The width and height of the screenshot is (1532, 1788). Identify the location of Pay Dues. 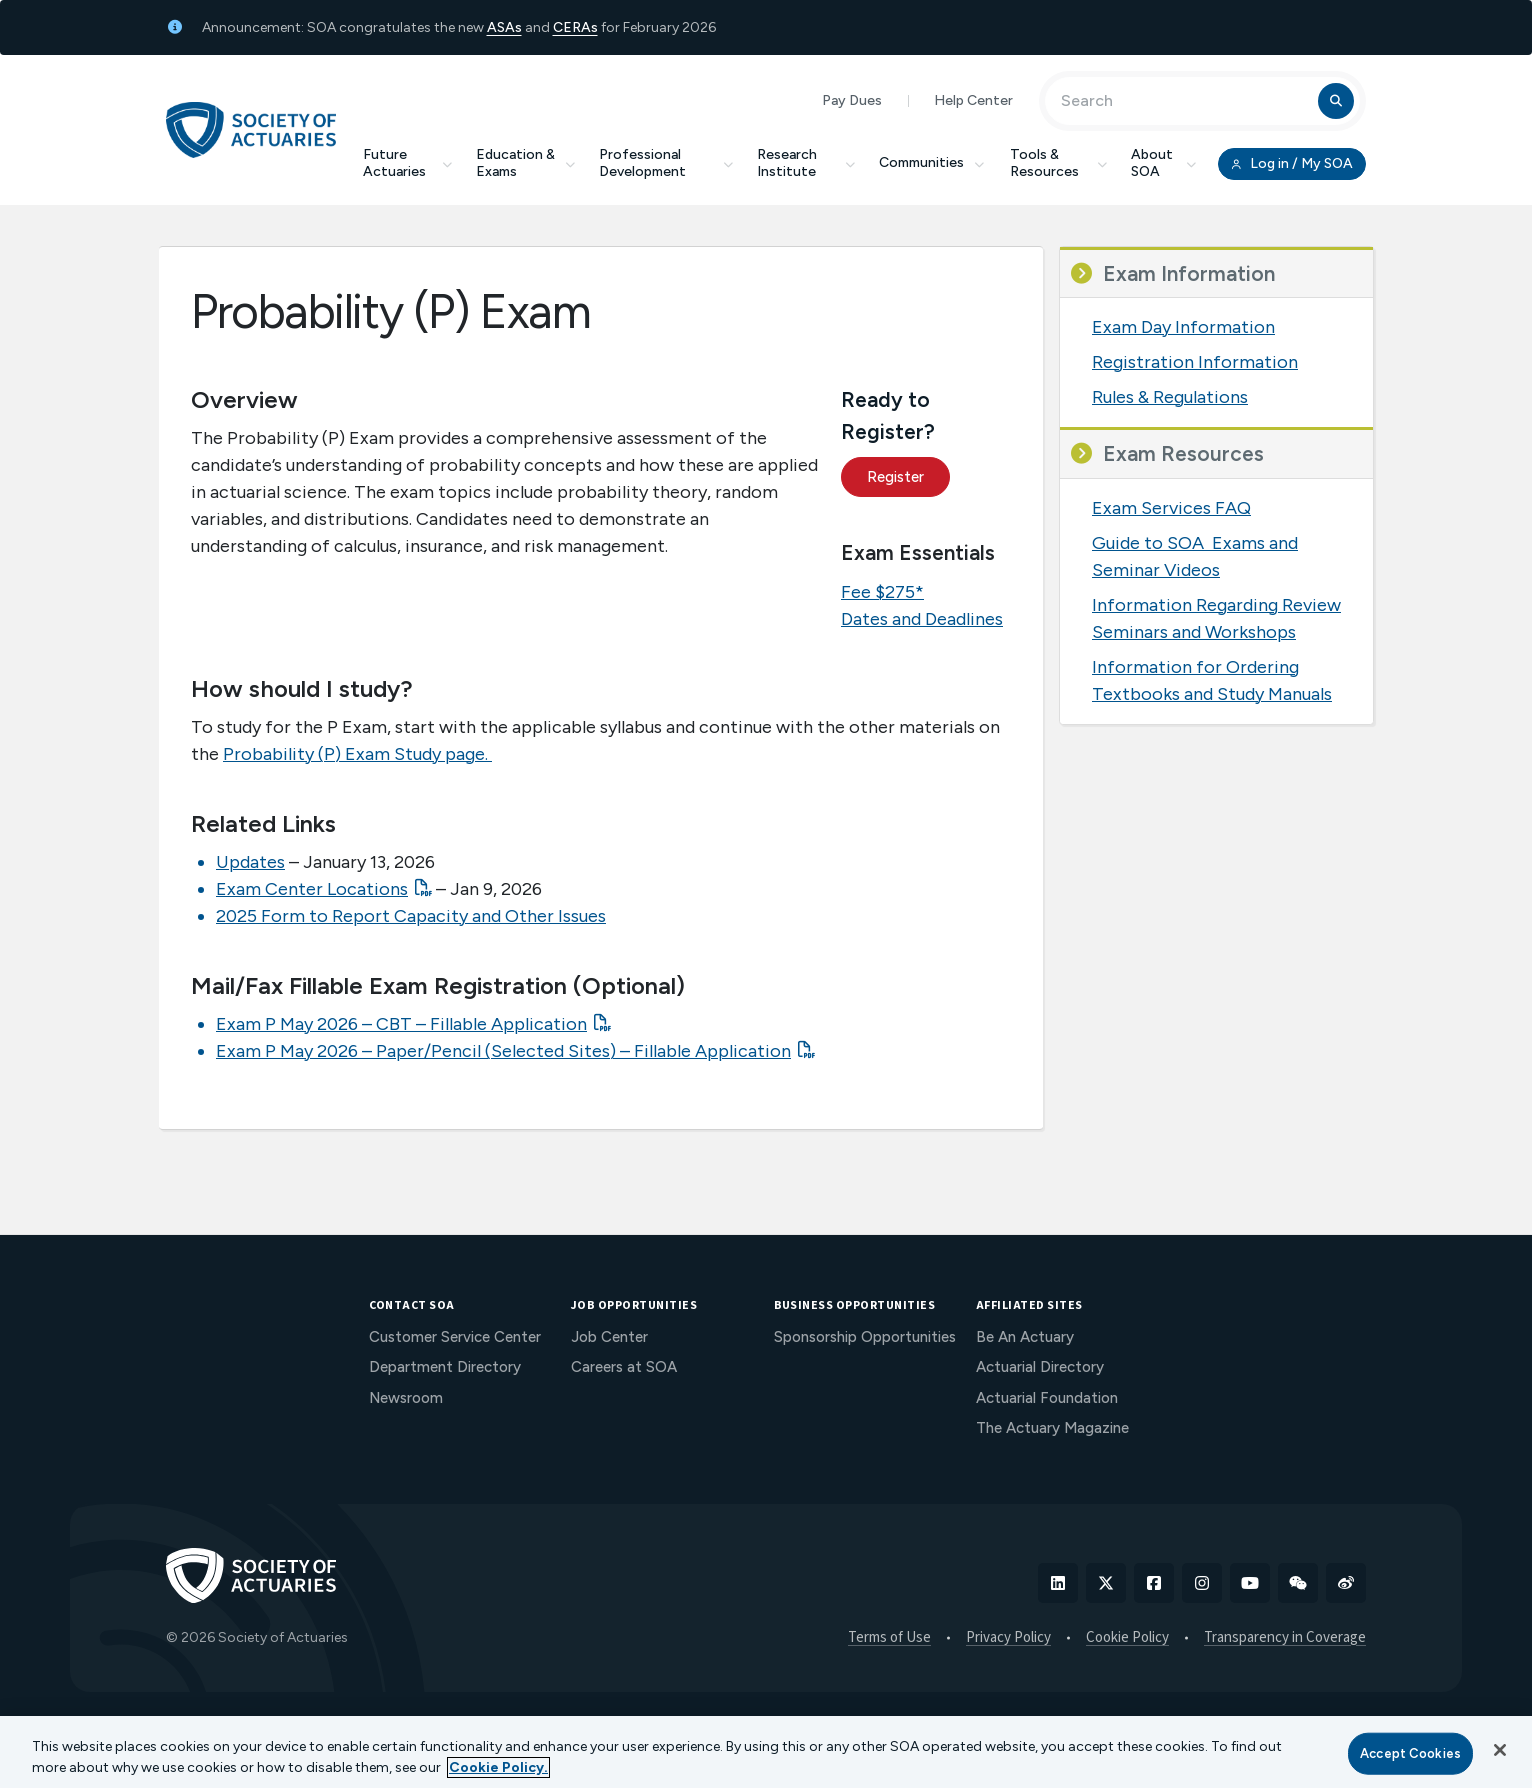
(852, 100).